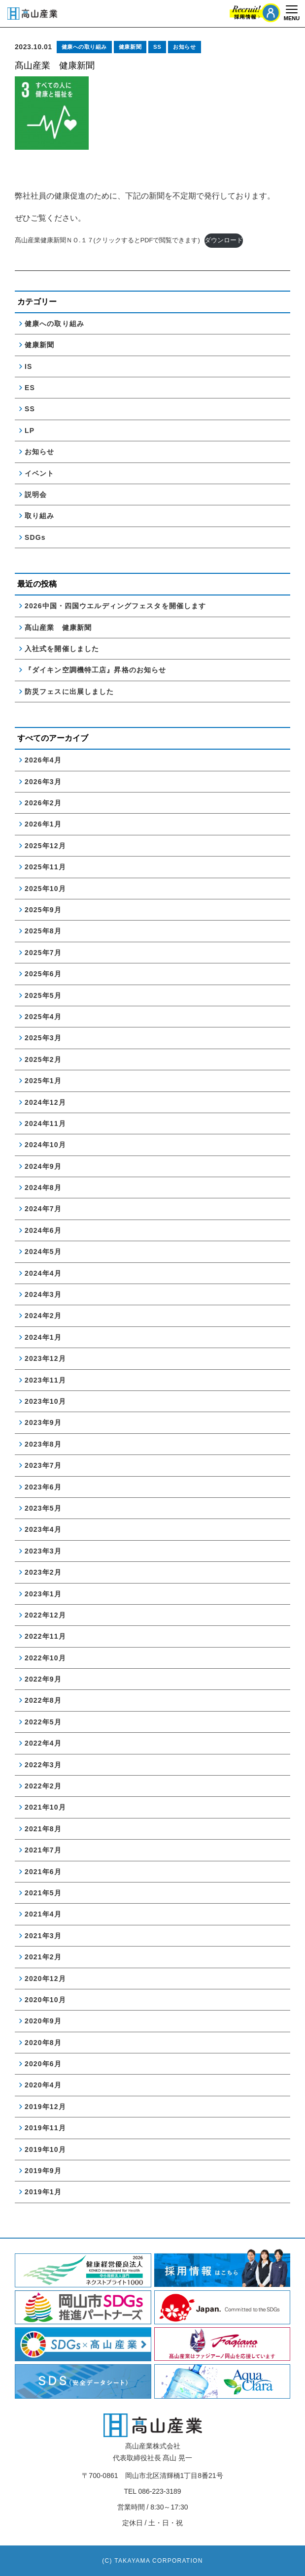  Describe the element at coordinates (43, 1209) in the screenshot. I see `2024年7月` at that location.